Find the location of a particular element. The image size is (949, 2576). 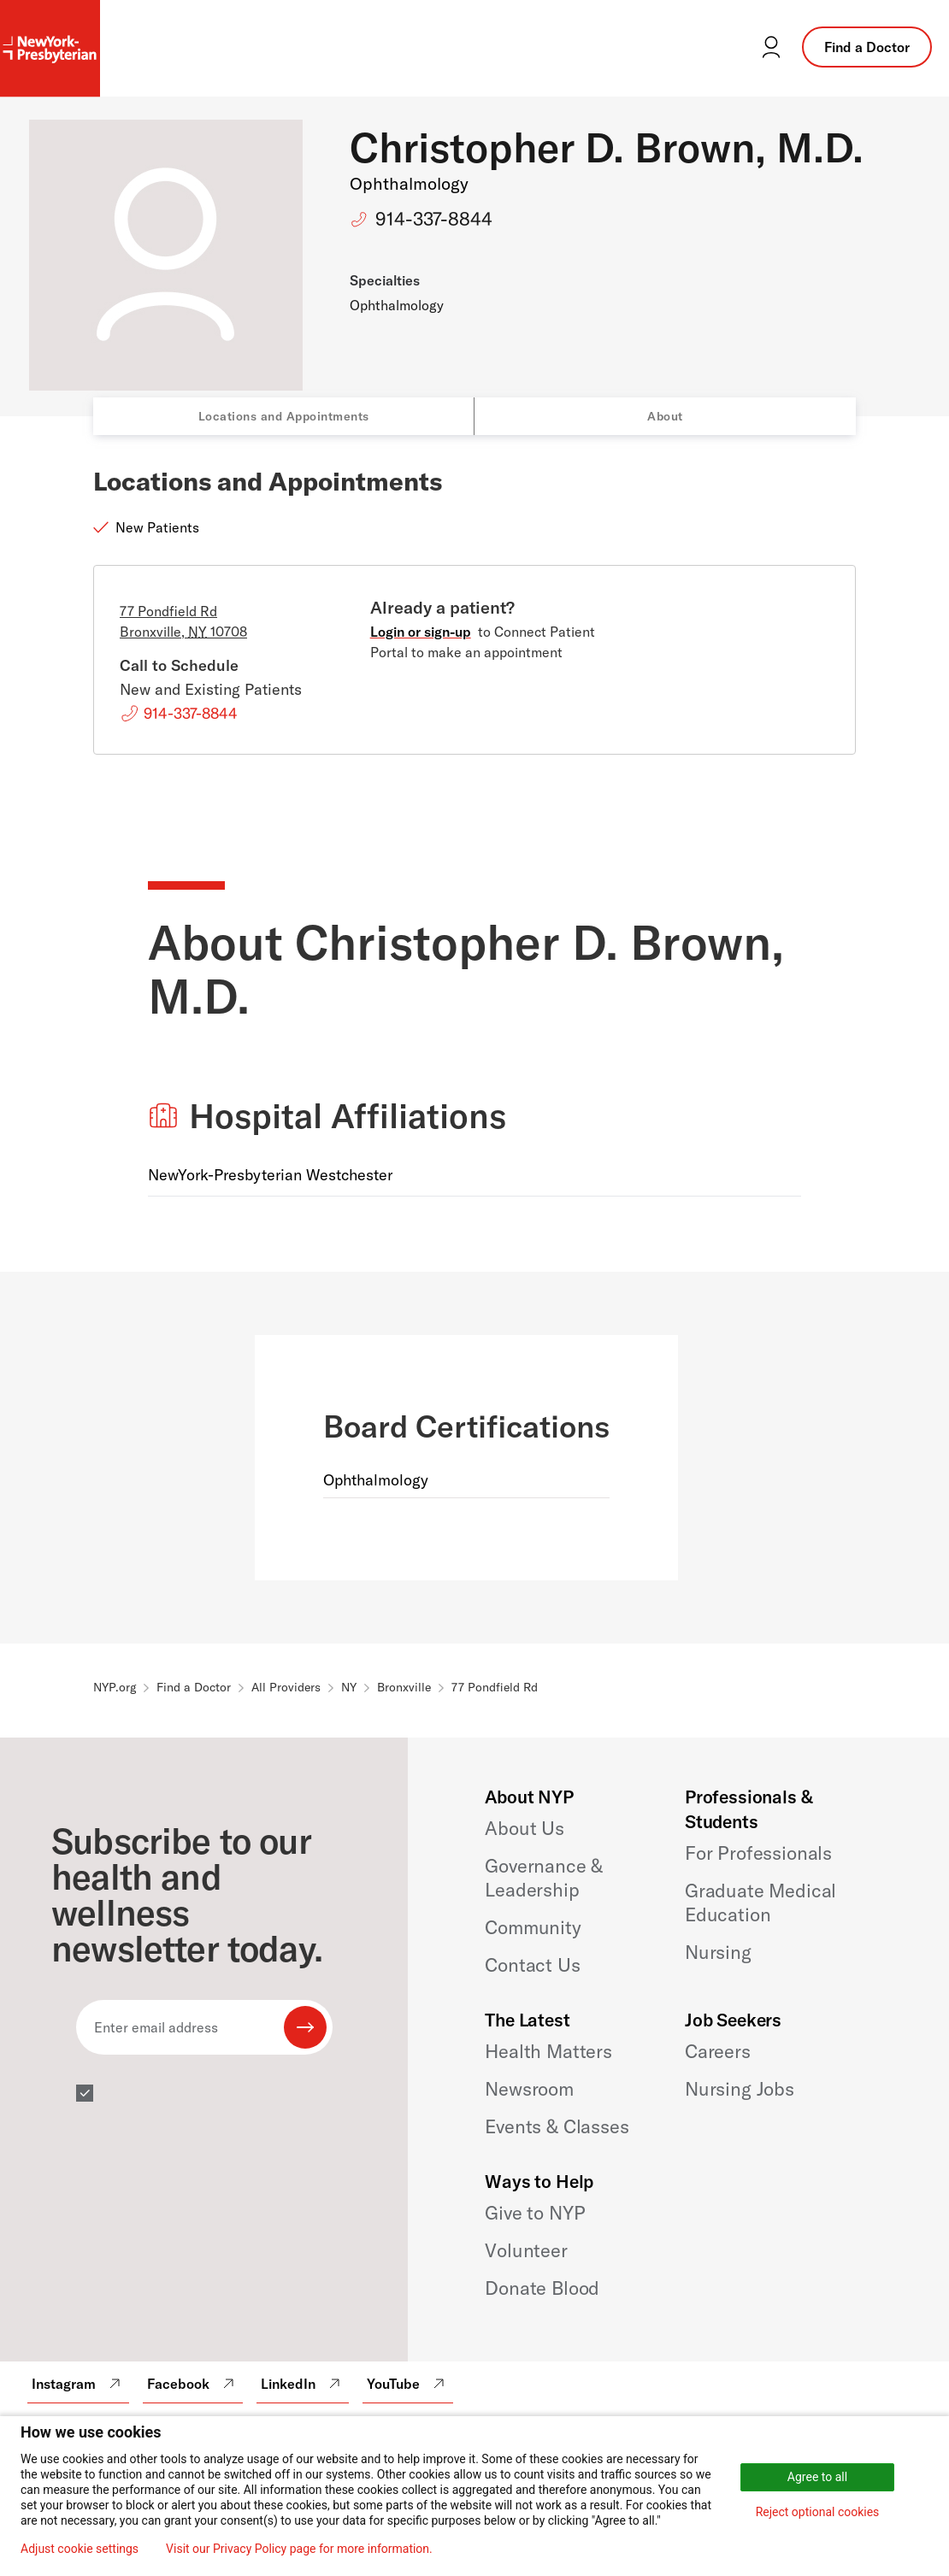

Agree to all is located at coordinates (817, 2477).